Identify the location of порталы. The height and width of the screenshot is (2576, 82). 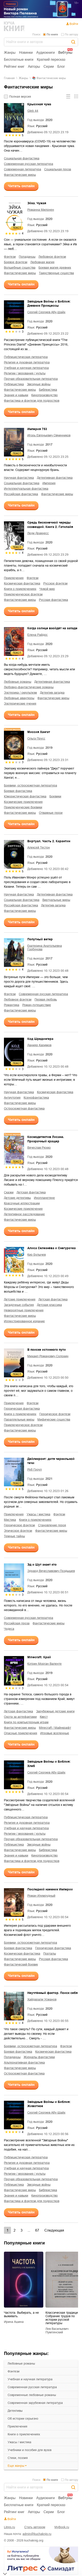
(49, 1953).